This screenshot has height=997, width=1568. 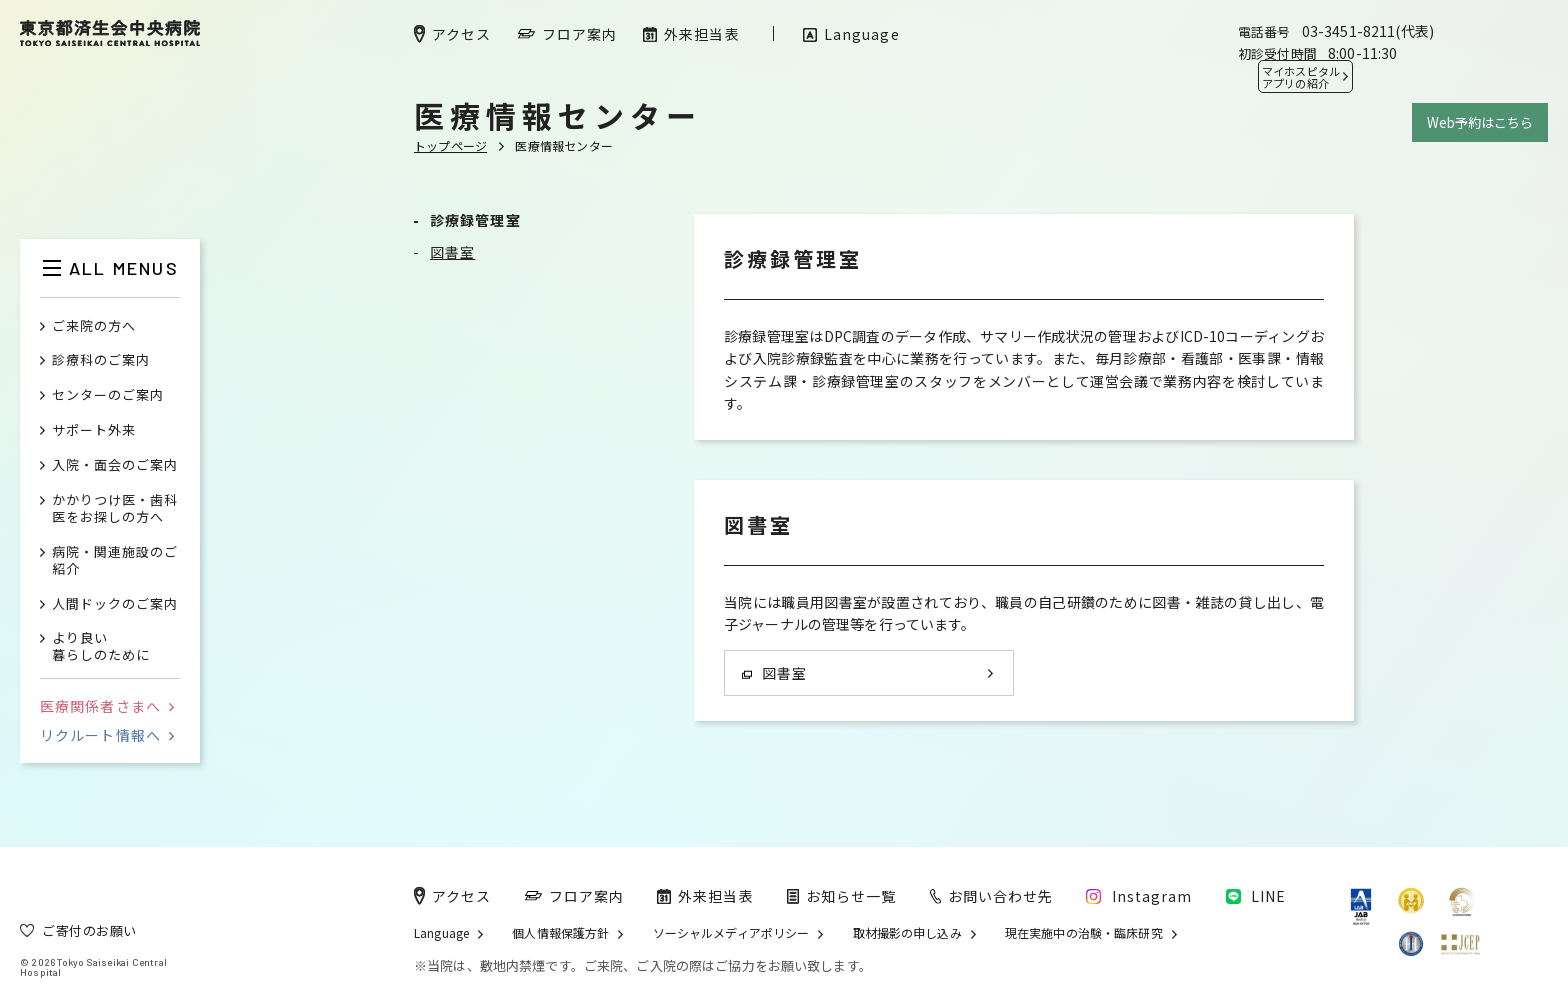 I want to click on ご来院の方へ, so click(x=94, y=326).